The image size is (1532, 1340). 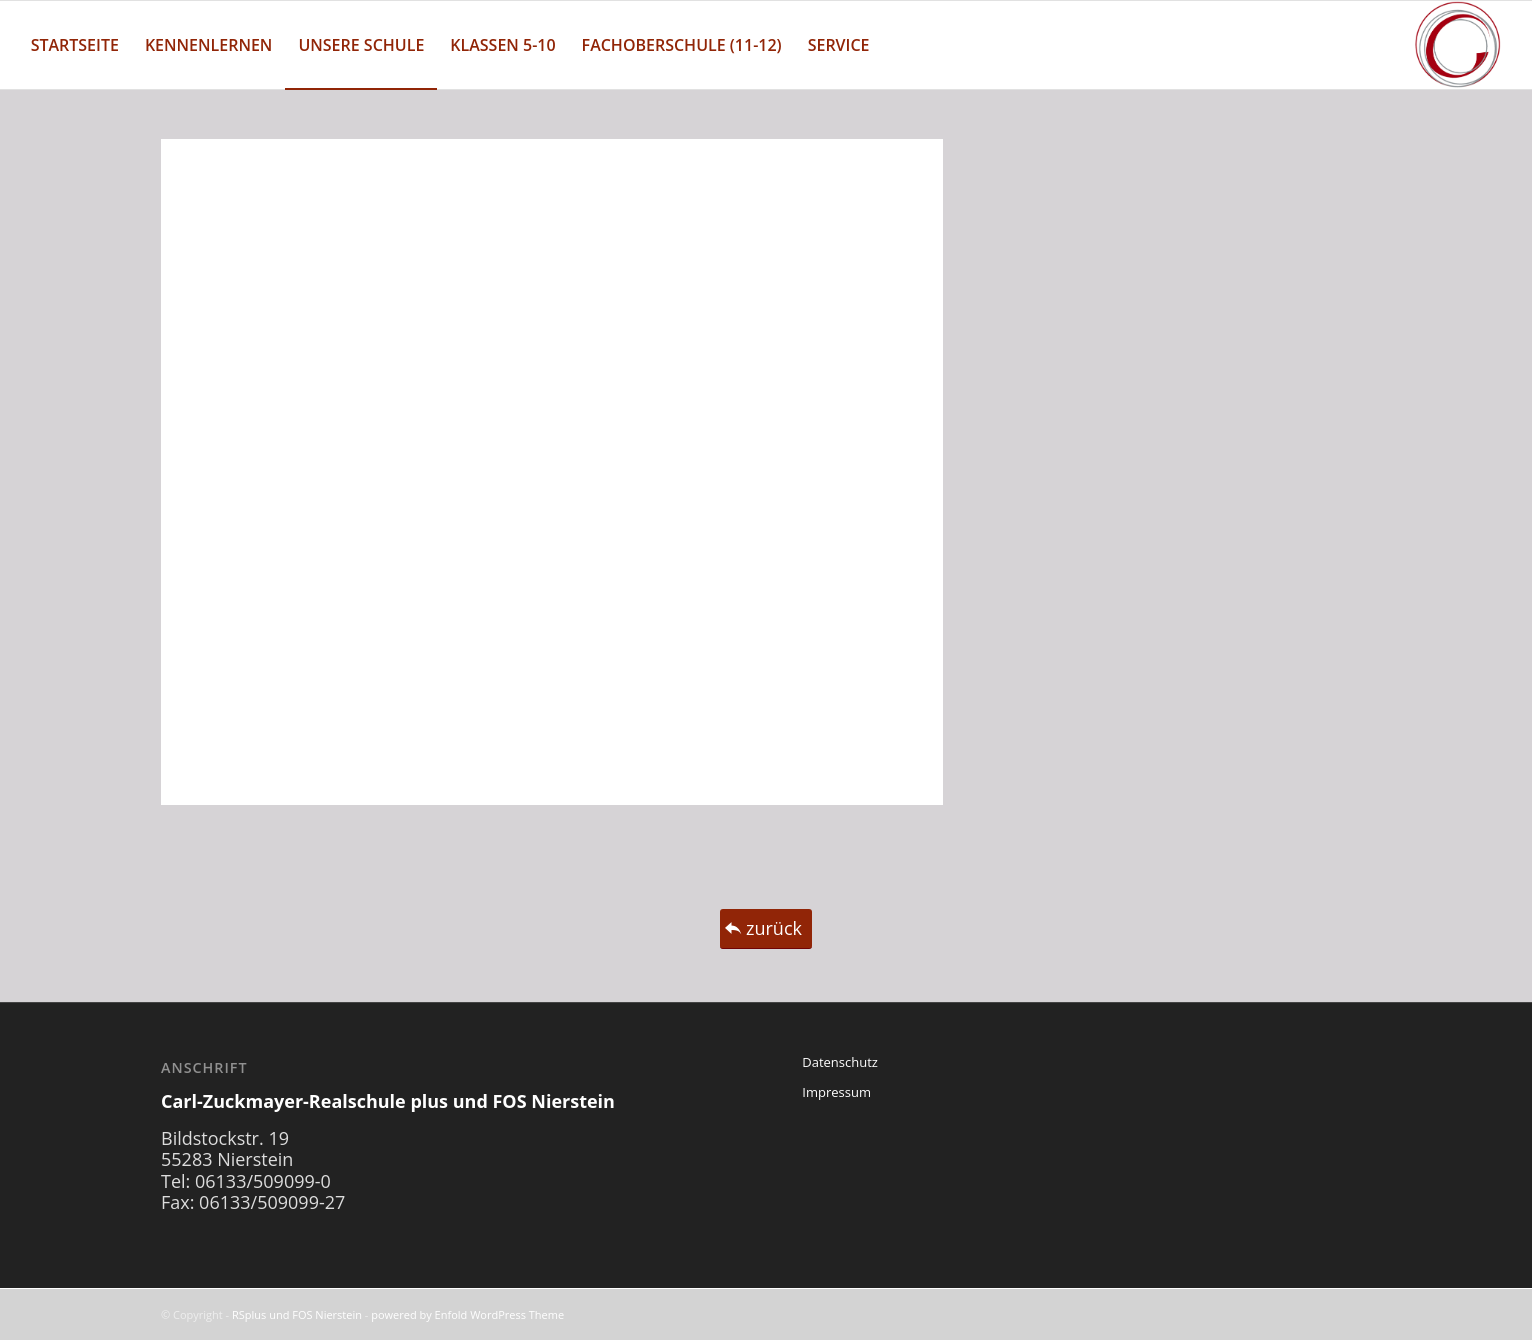 I want to click on powered by Enfold WordPress Theme, so click(x=467, y=1314).